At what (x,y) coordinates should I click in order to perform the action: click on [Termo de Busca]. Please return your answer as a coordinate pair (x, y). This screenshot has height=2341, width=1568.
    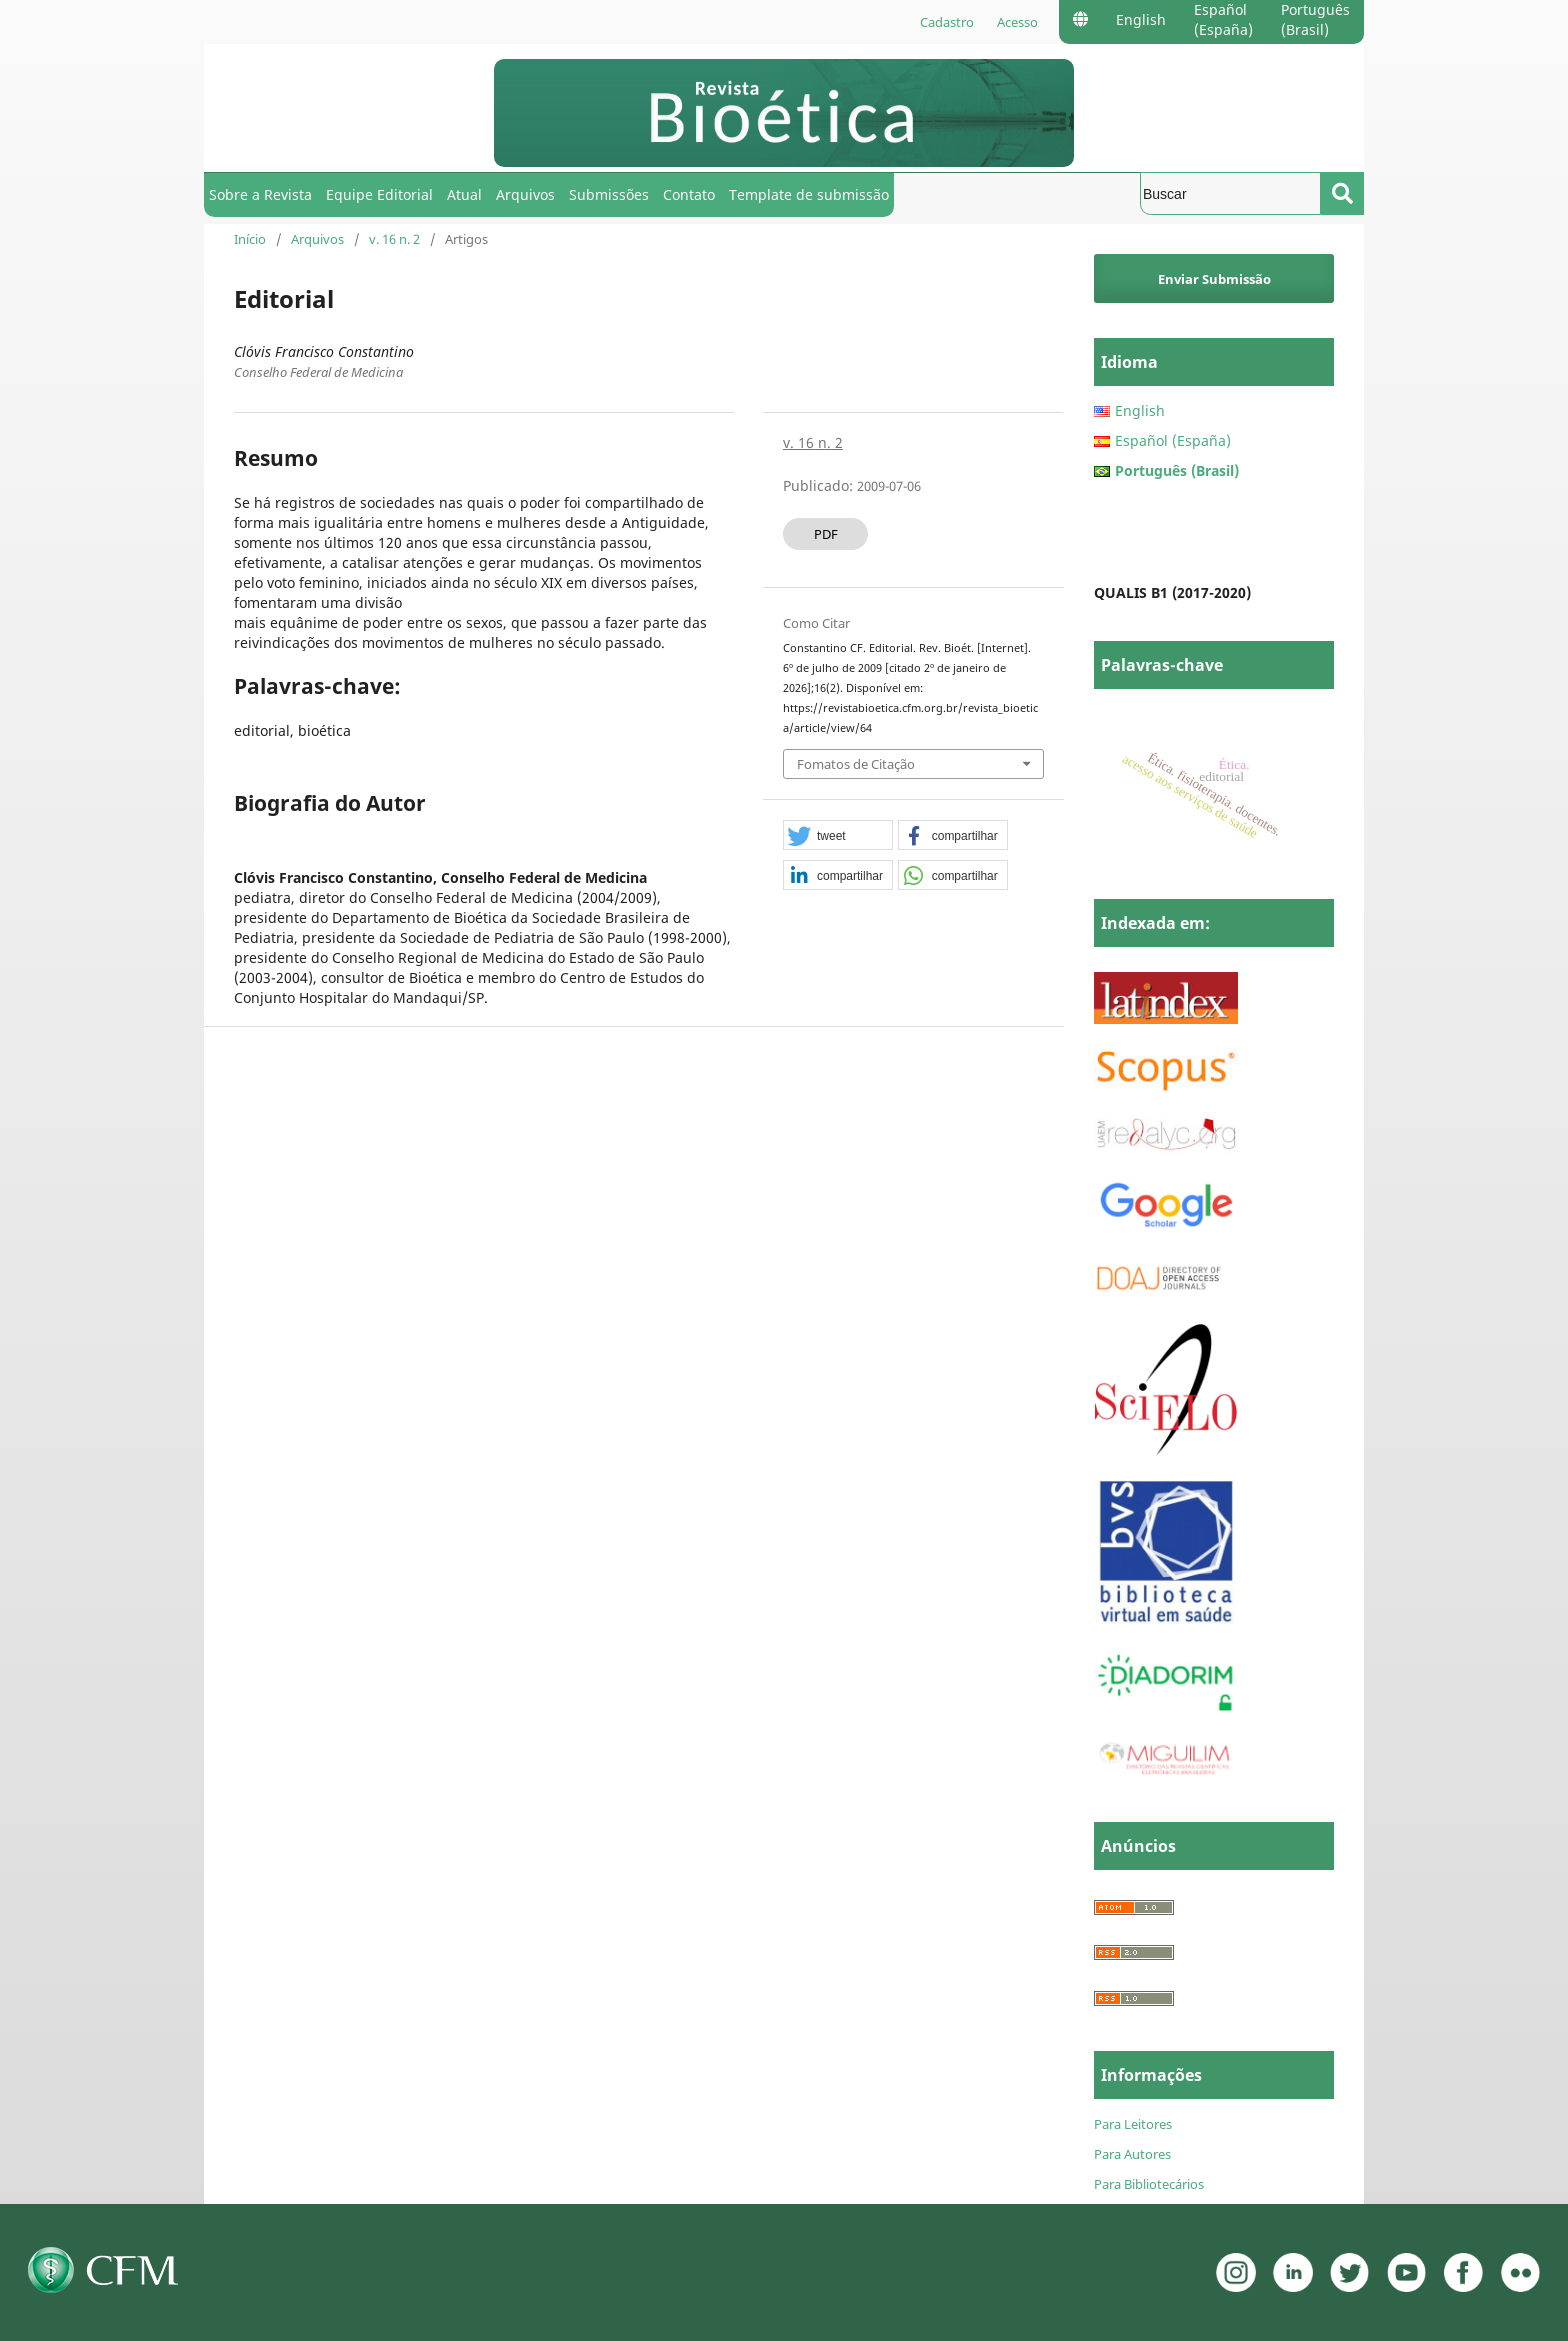
    Looking at the image, I should click on (1230, 193).